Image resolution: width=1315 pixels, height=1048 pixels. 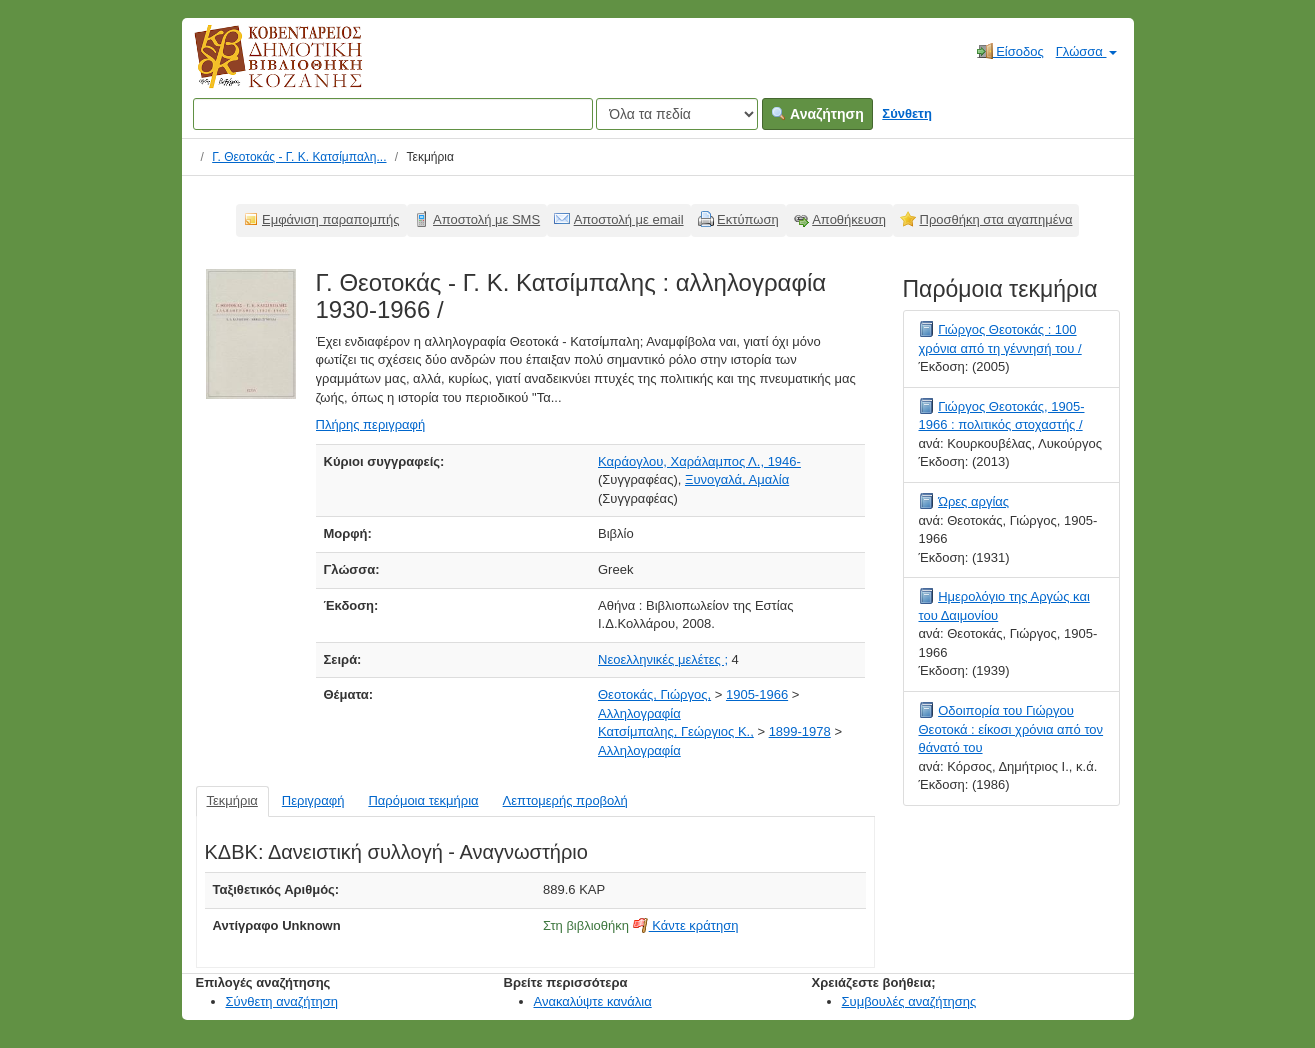 I want to click on Λεπτομερής προβολή, so click(x=565, y=800).